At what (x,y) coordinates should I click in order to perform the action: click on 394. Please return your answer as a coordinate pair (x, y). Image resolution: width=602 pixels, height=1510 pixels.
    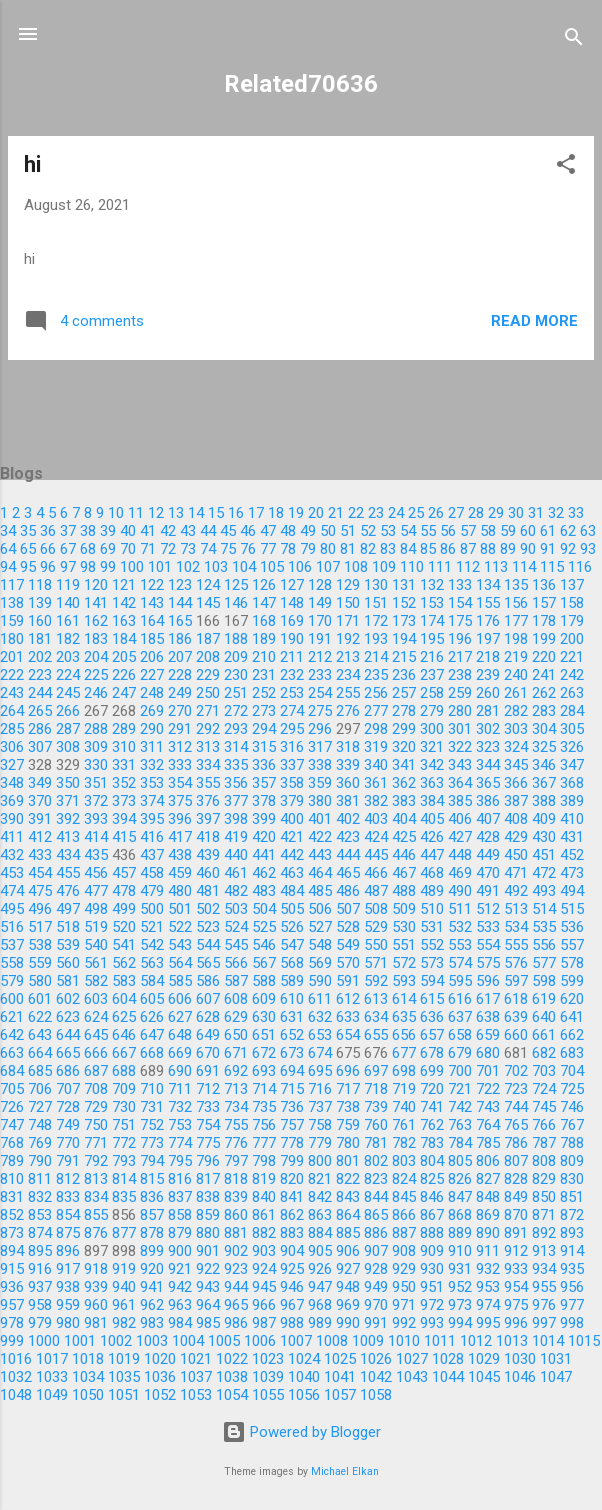
    Looking at the image, I should click on (124, 819).